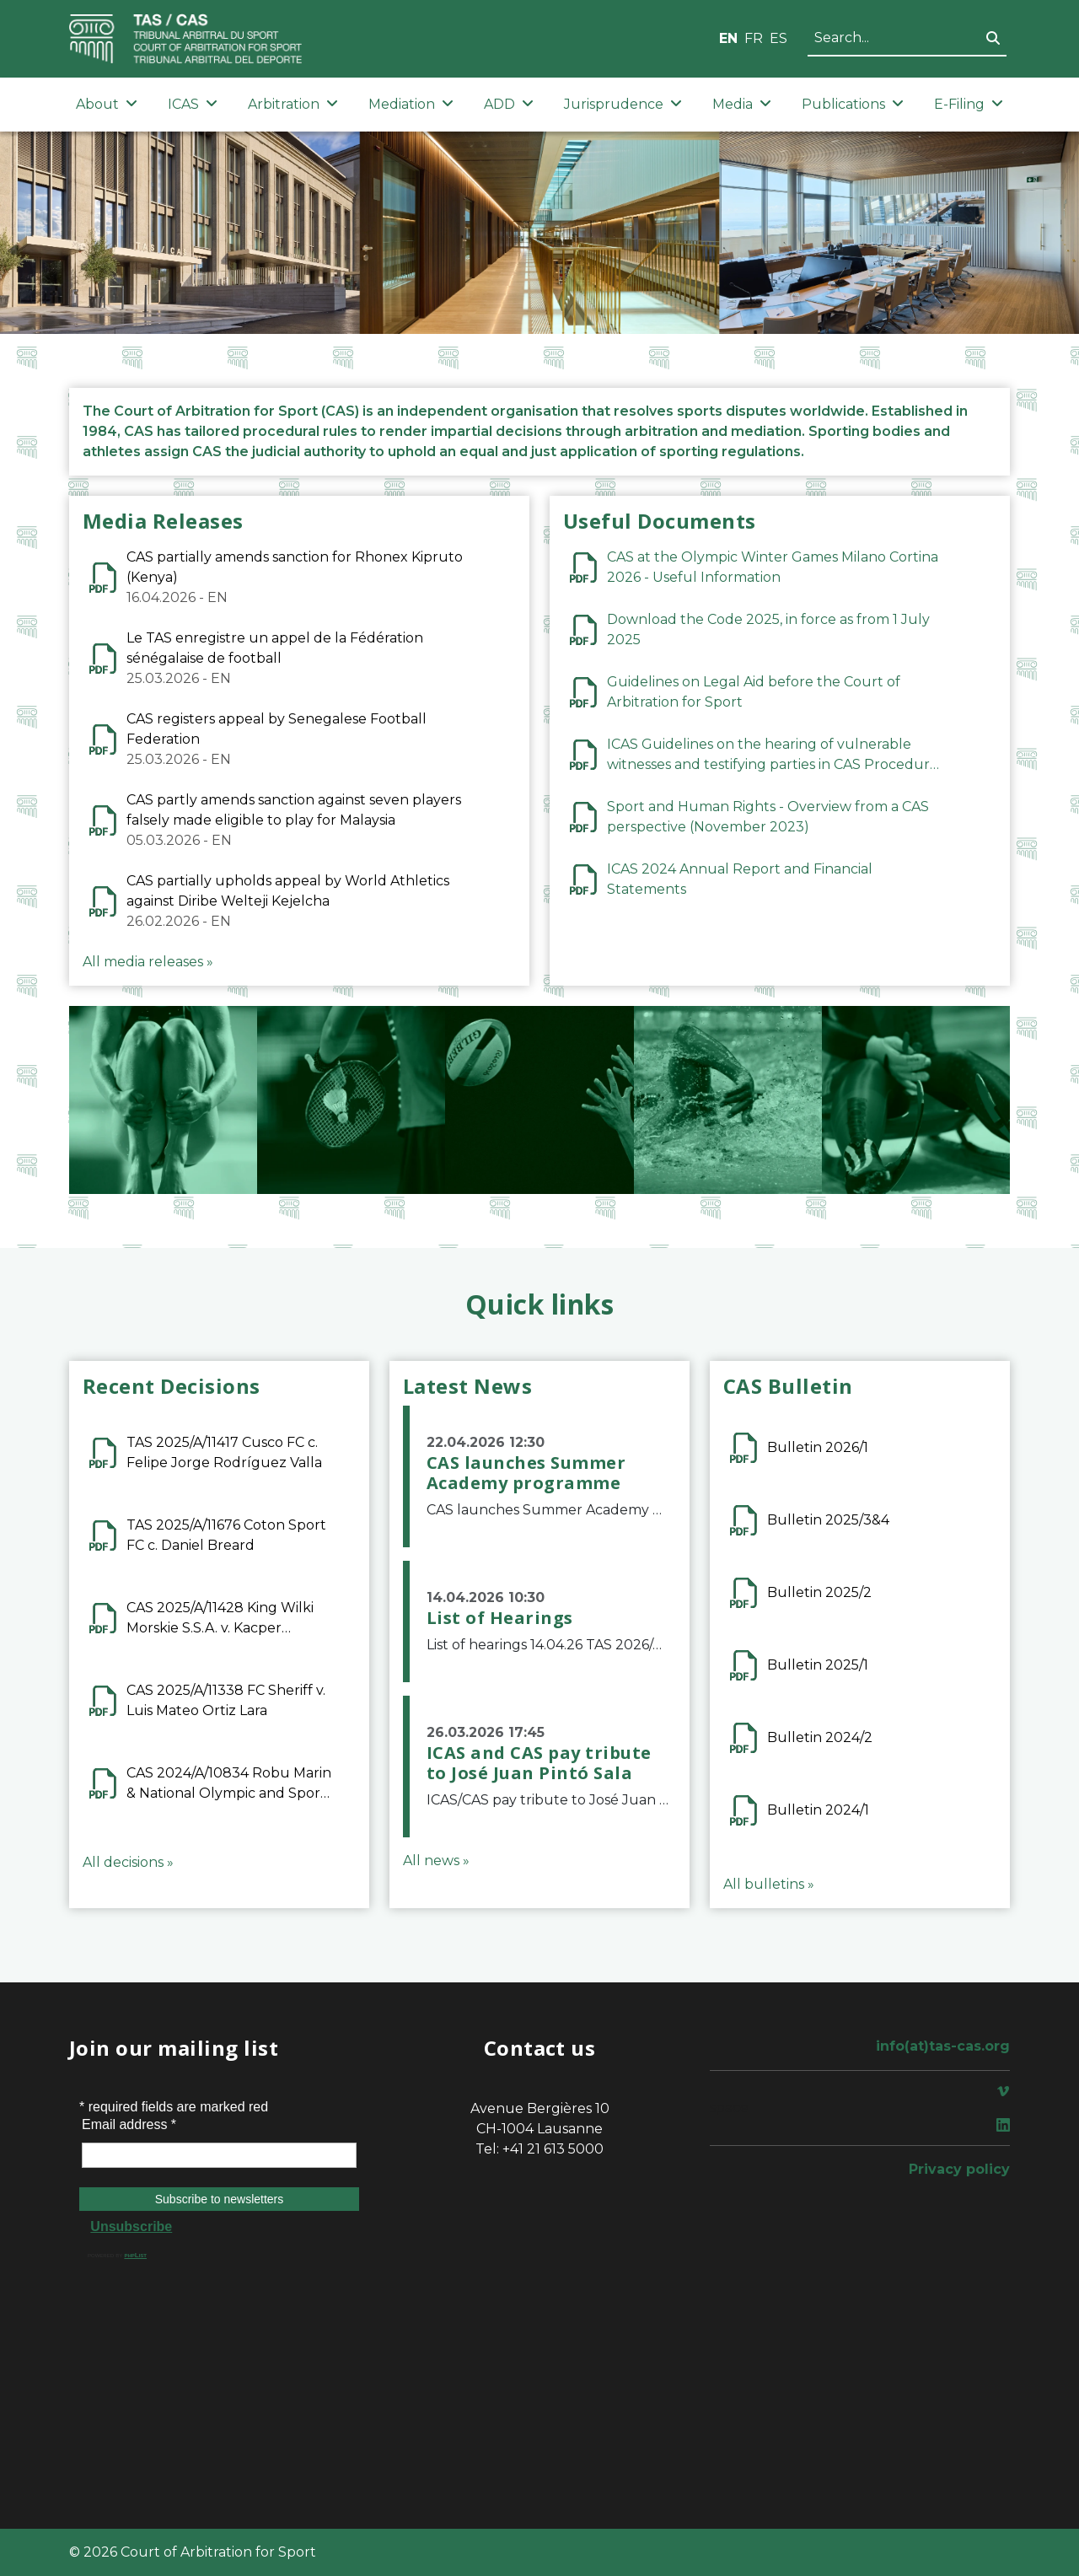 This screenshot has height=2576, width=1079. What do you see at coordinates (943, 2046) in the screenshot?
I see `info(at)tas-cas.org` at bounding box center [943, 2046].